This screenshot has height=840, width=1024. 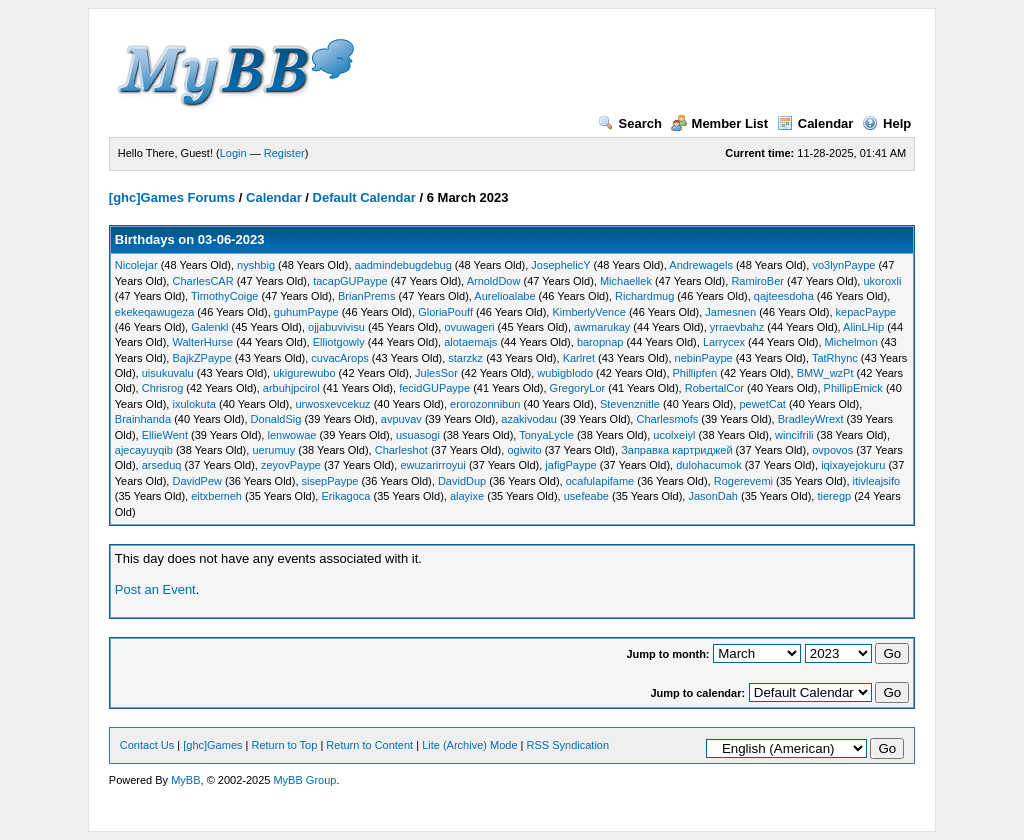 What do you see at coordinates (233, 153) in the screenshot?
I see `Login` at bounding box center [233, 153].